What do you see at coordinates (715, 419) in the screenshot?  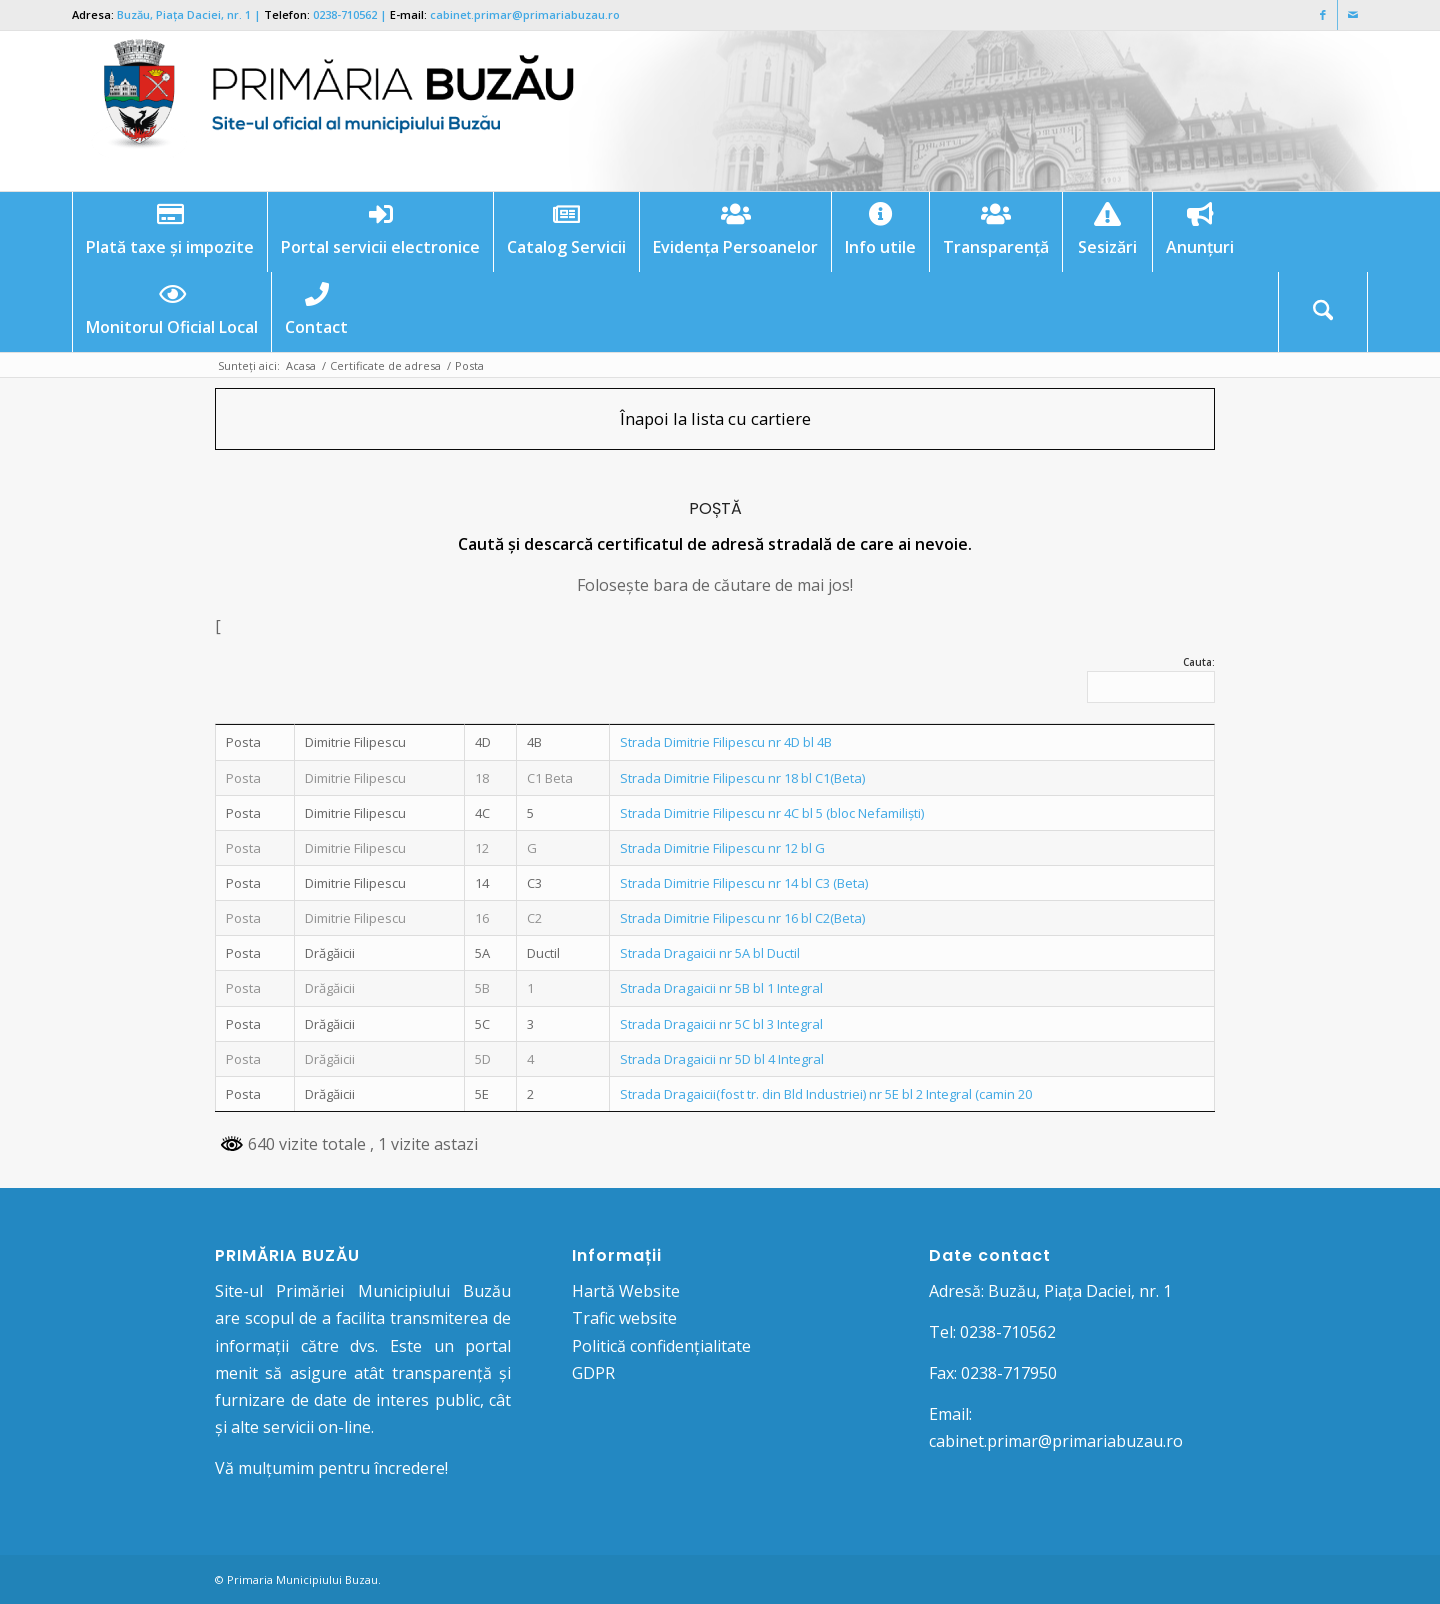 I see `[Înapoi la lista cu cartiere]` at bounding box center [715, 419].